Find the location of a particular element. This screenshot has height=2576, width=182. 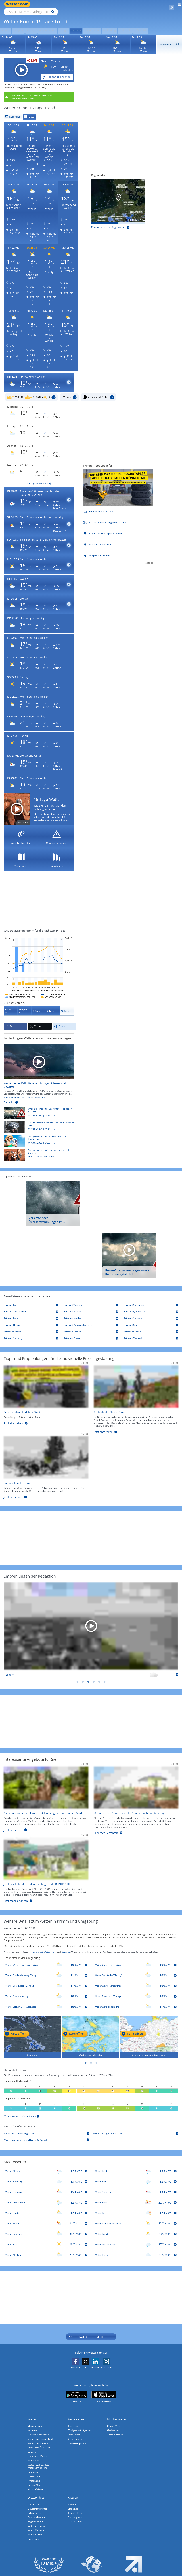

[Zum animierten Regenradar] is located at coordinates (110, 222).